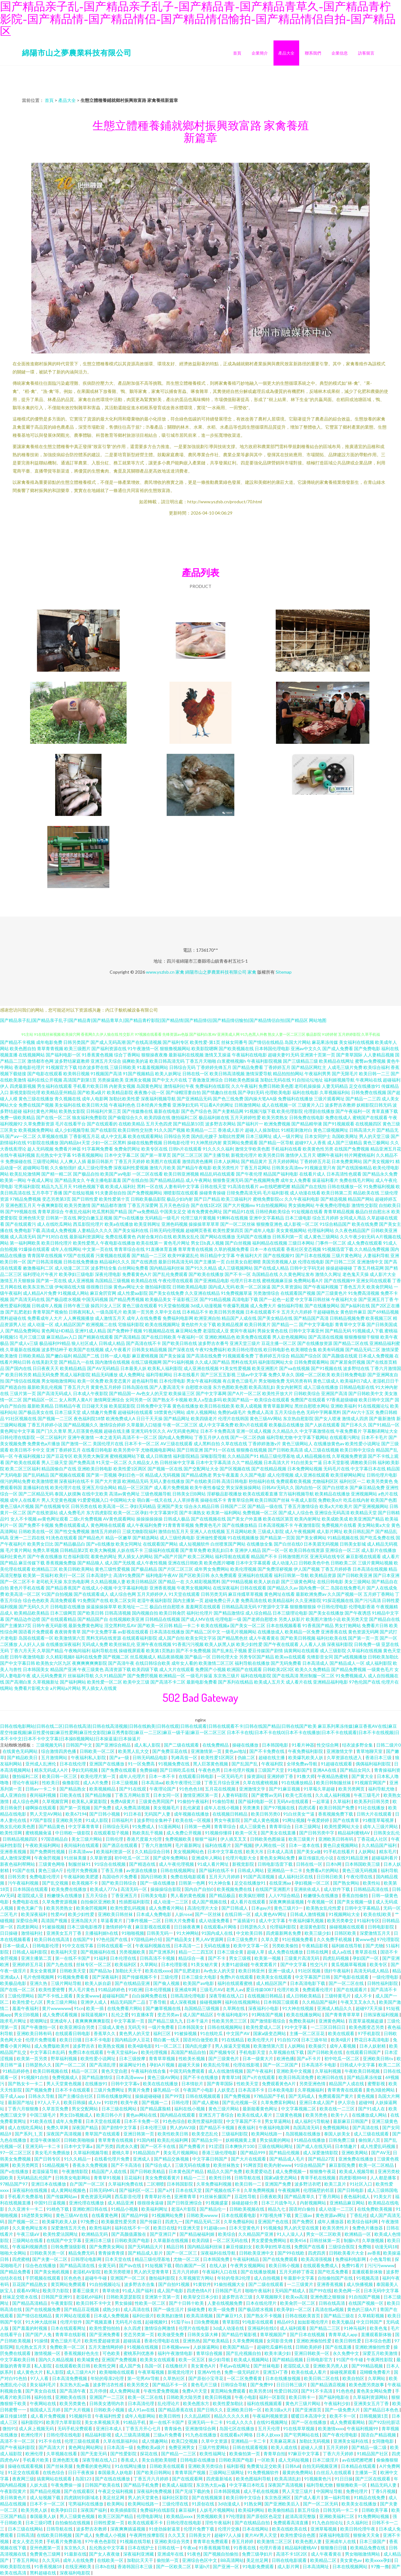  What do you see at coordinates (206, 2347) in the screenshot?
I see `人妖操逼网站` at bounding box center [206, 2347].